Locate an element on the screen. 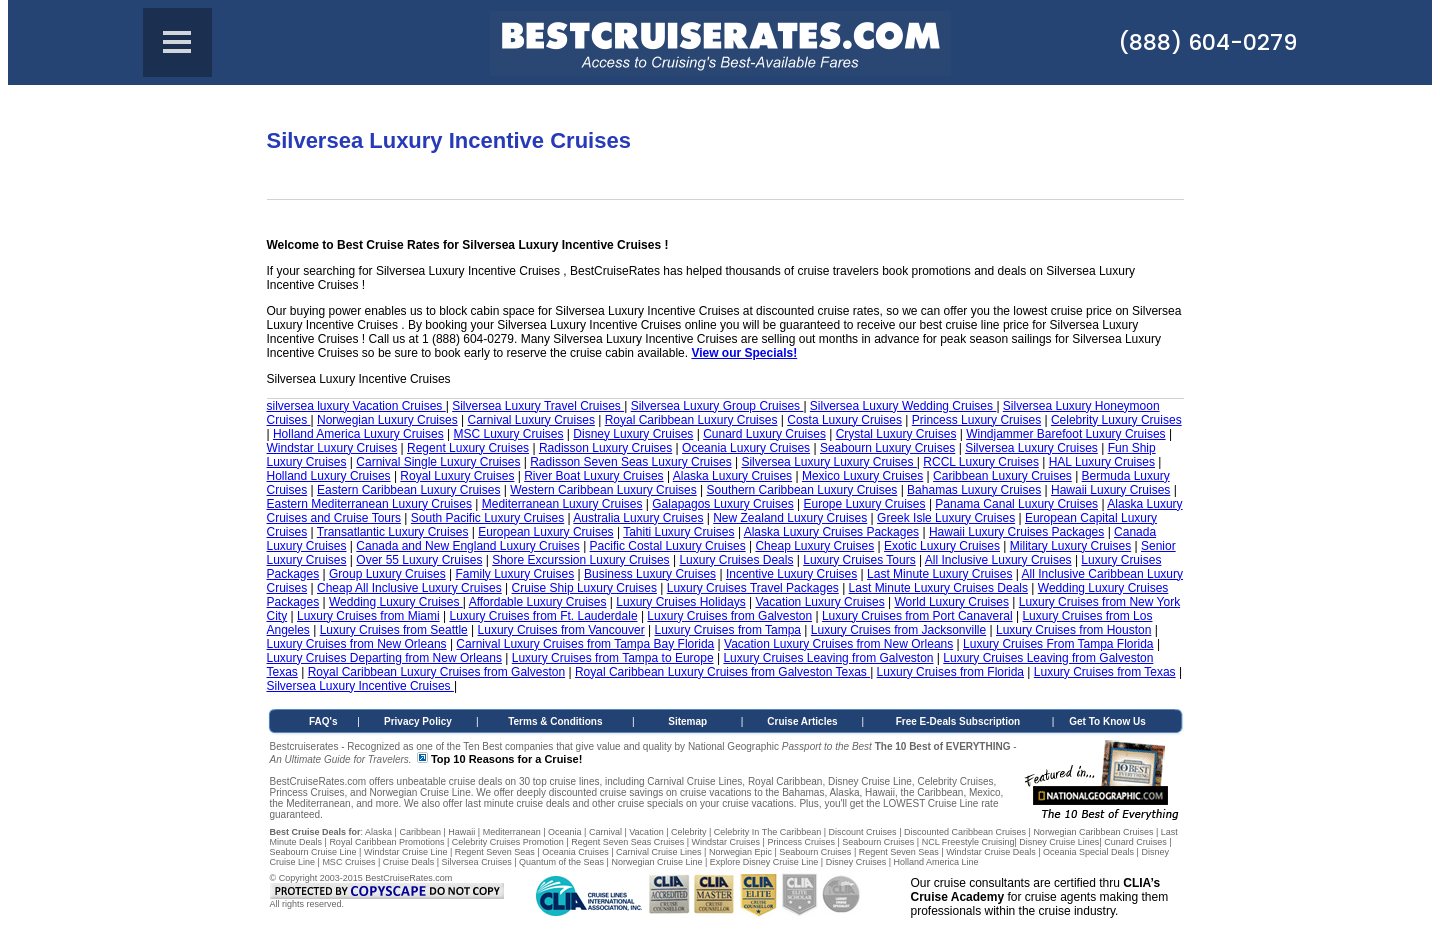 Image resolution: width=1440 pixels, height=934 pixels. Military Luxury Cruises is located at coordinates (1070, 546).